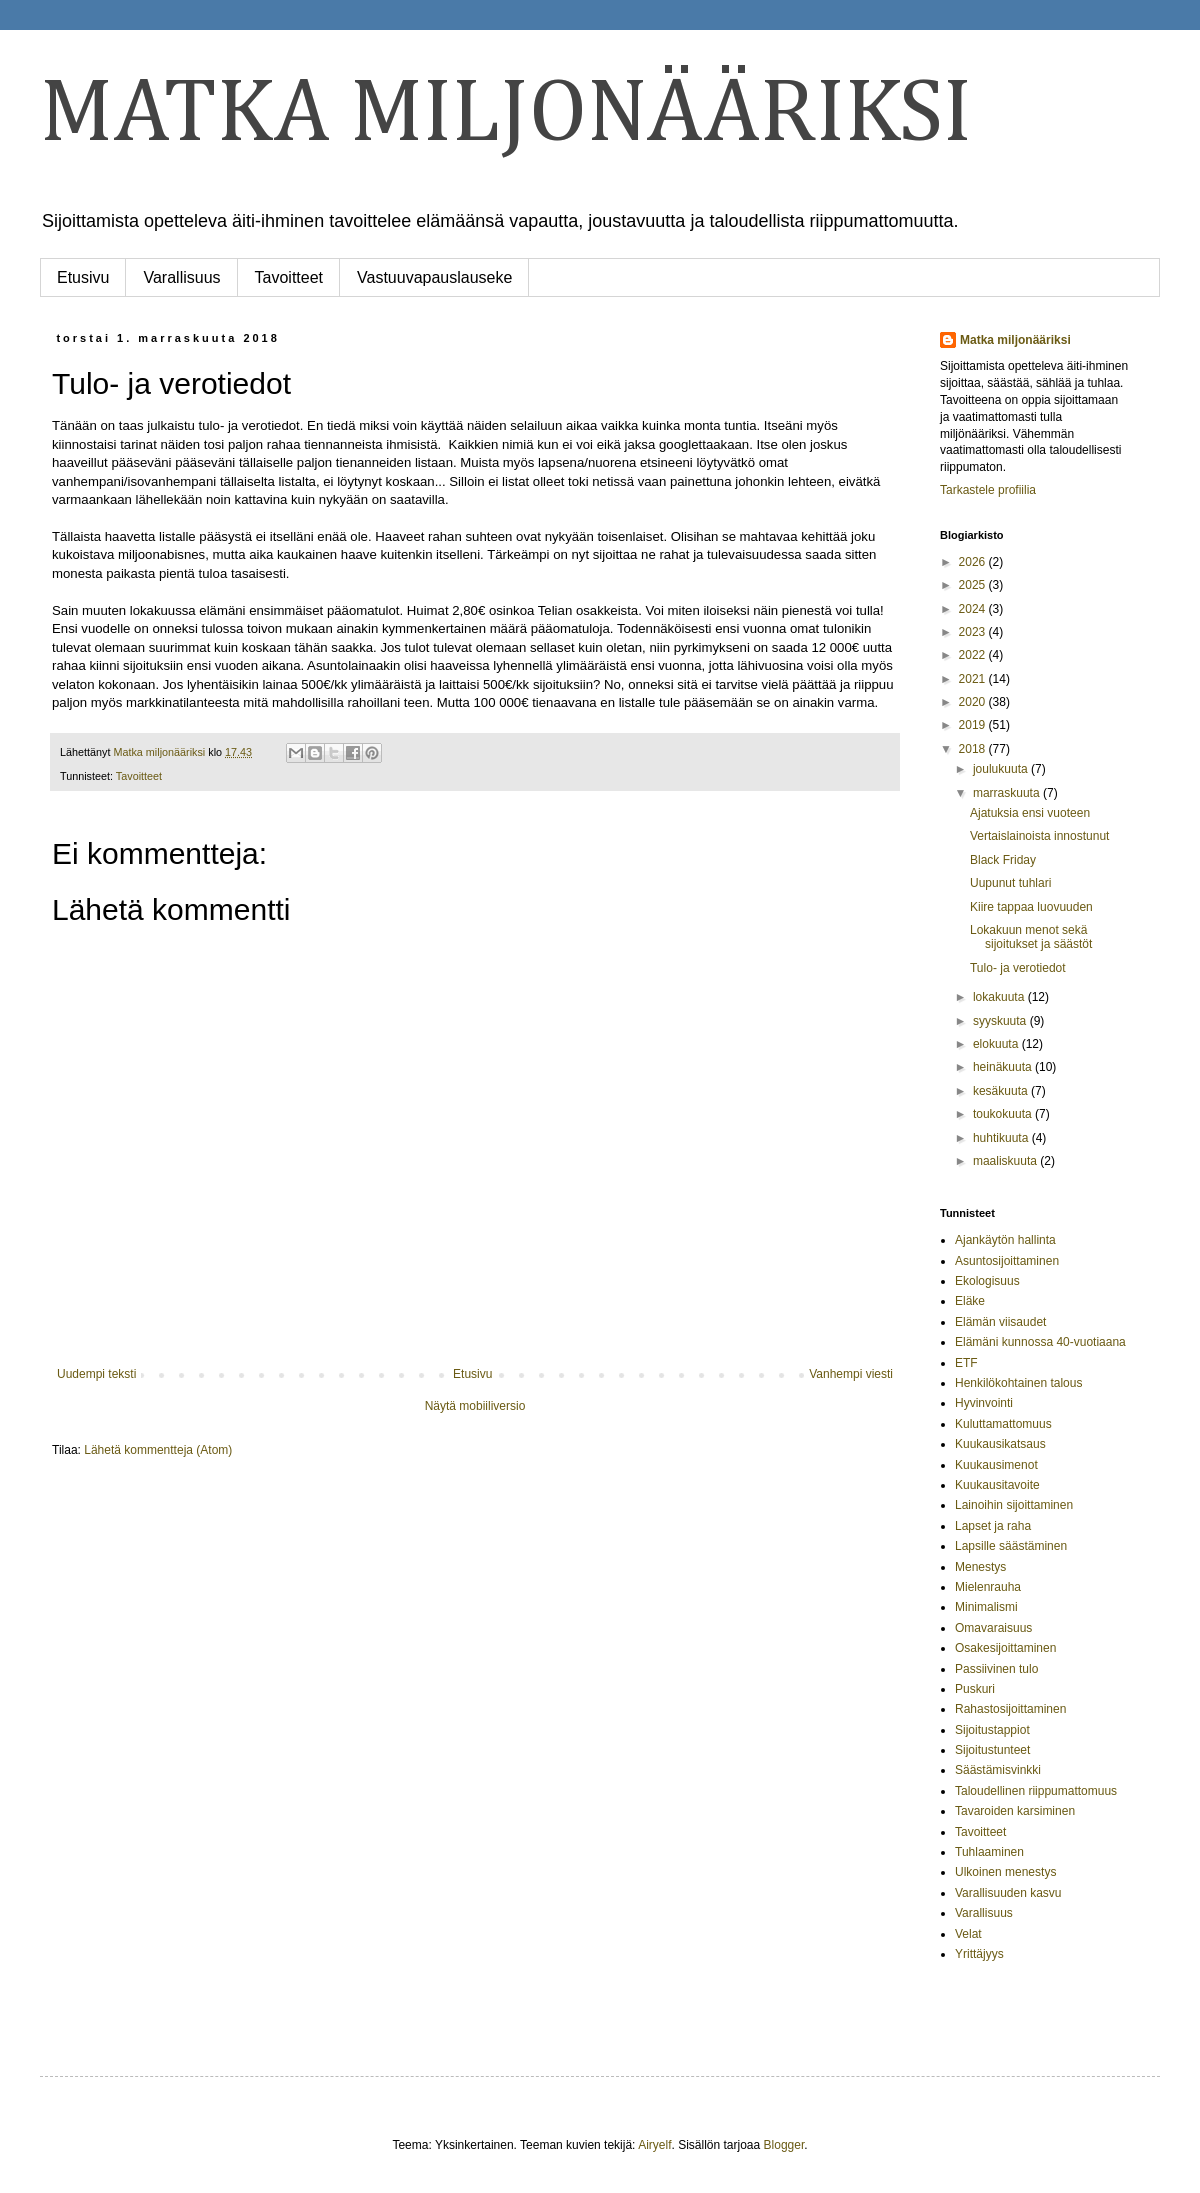  I want to click on 2022, so click(974, 655).